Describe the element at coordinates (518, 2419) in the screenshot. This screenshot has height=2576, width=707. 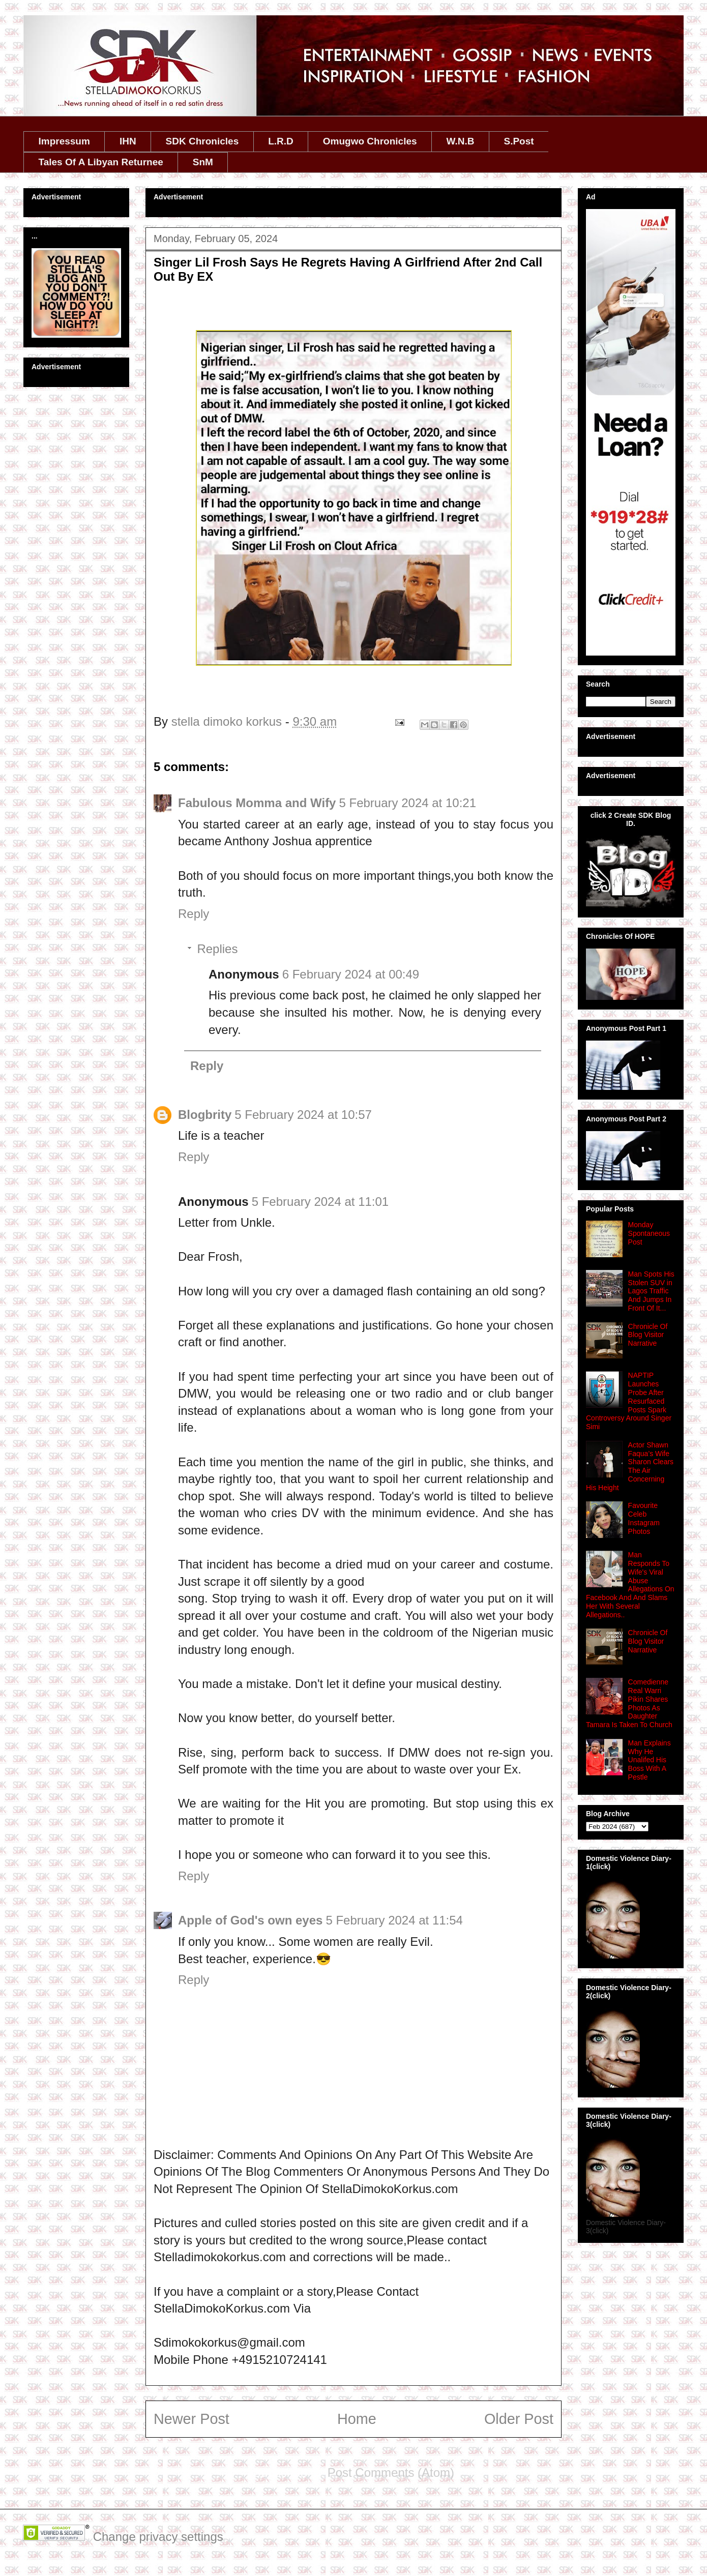
I see `Older Post` at that location.